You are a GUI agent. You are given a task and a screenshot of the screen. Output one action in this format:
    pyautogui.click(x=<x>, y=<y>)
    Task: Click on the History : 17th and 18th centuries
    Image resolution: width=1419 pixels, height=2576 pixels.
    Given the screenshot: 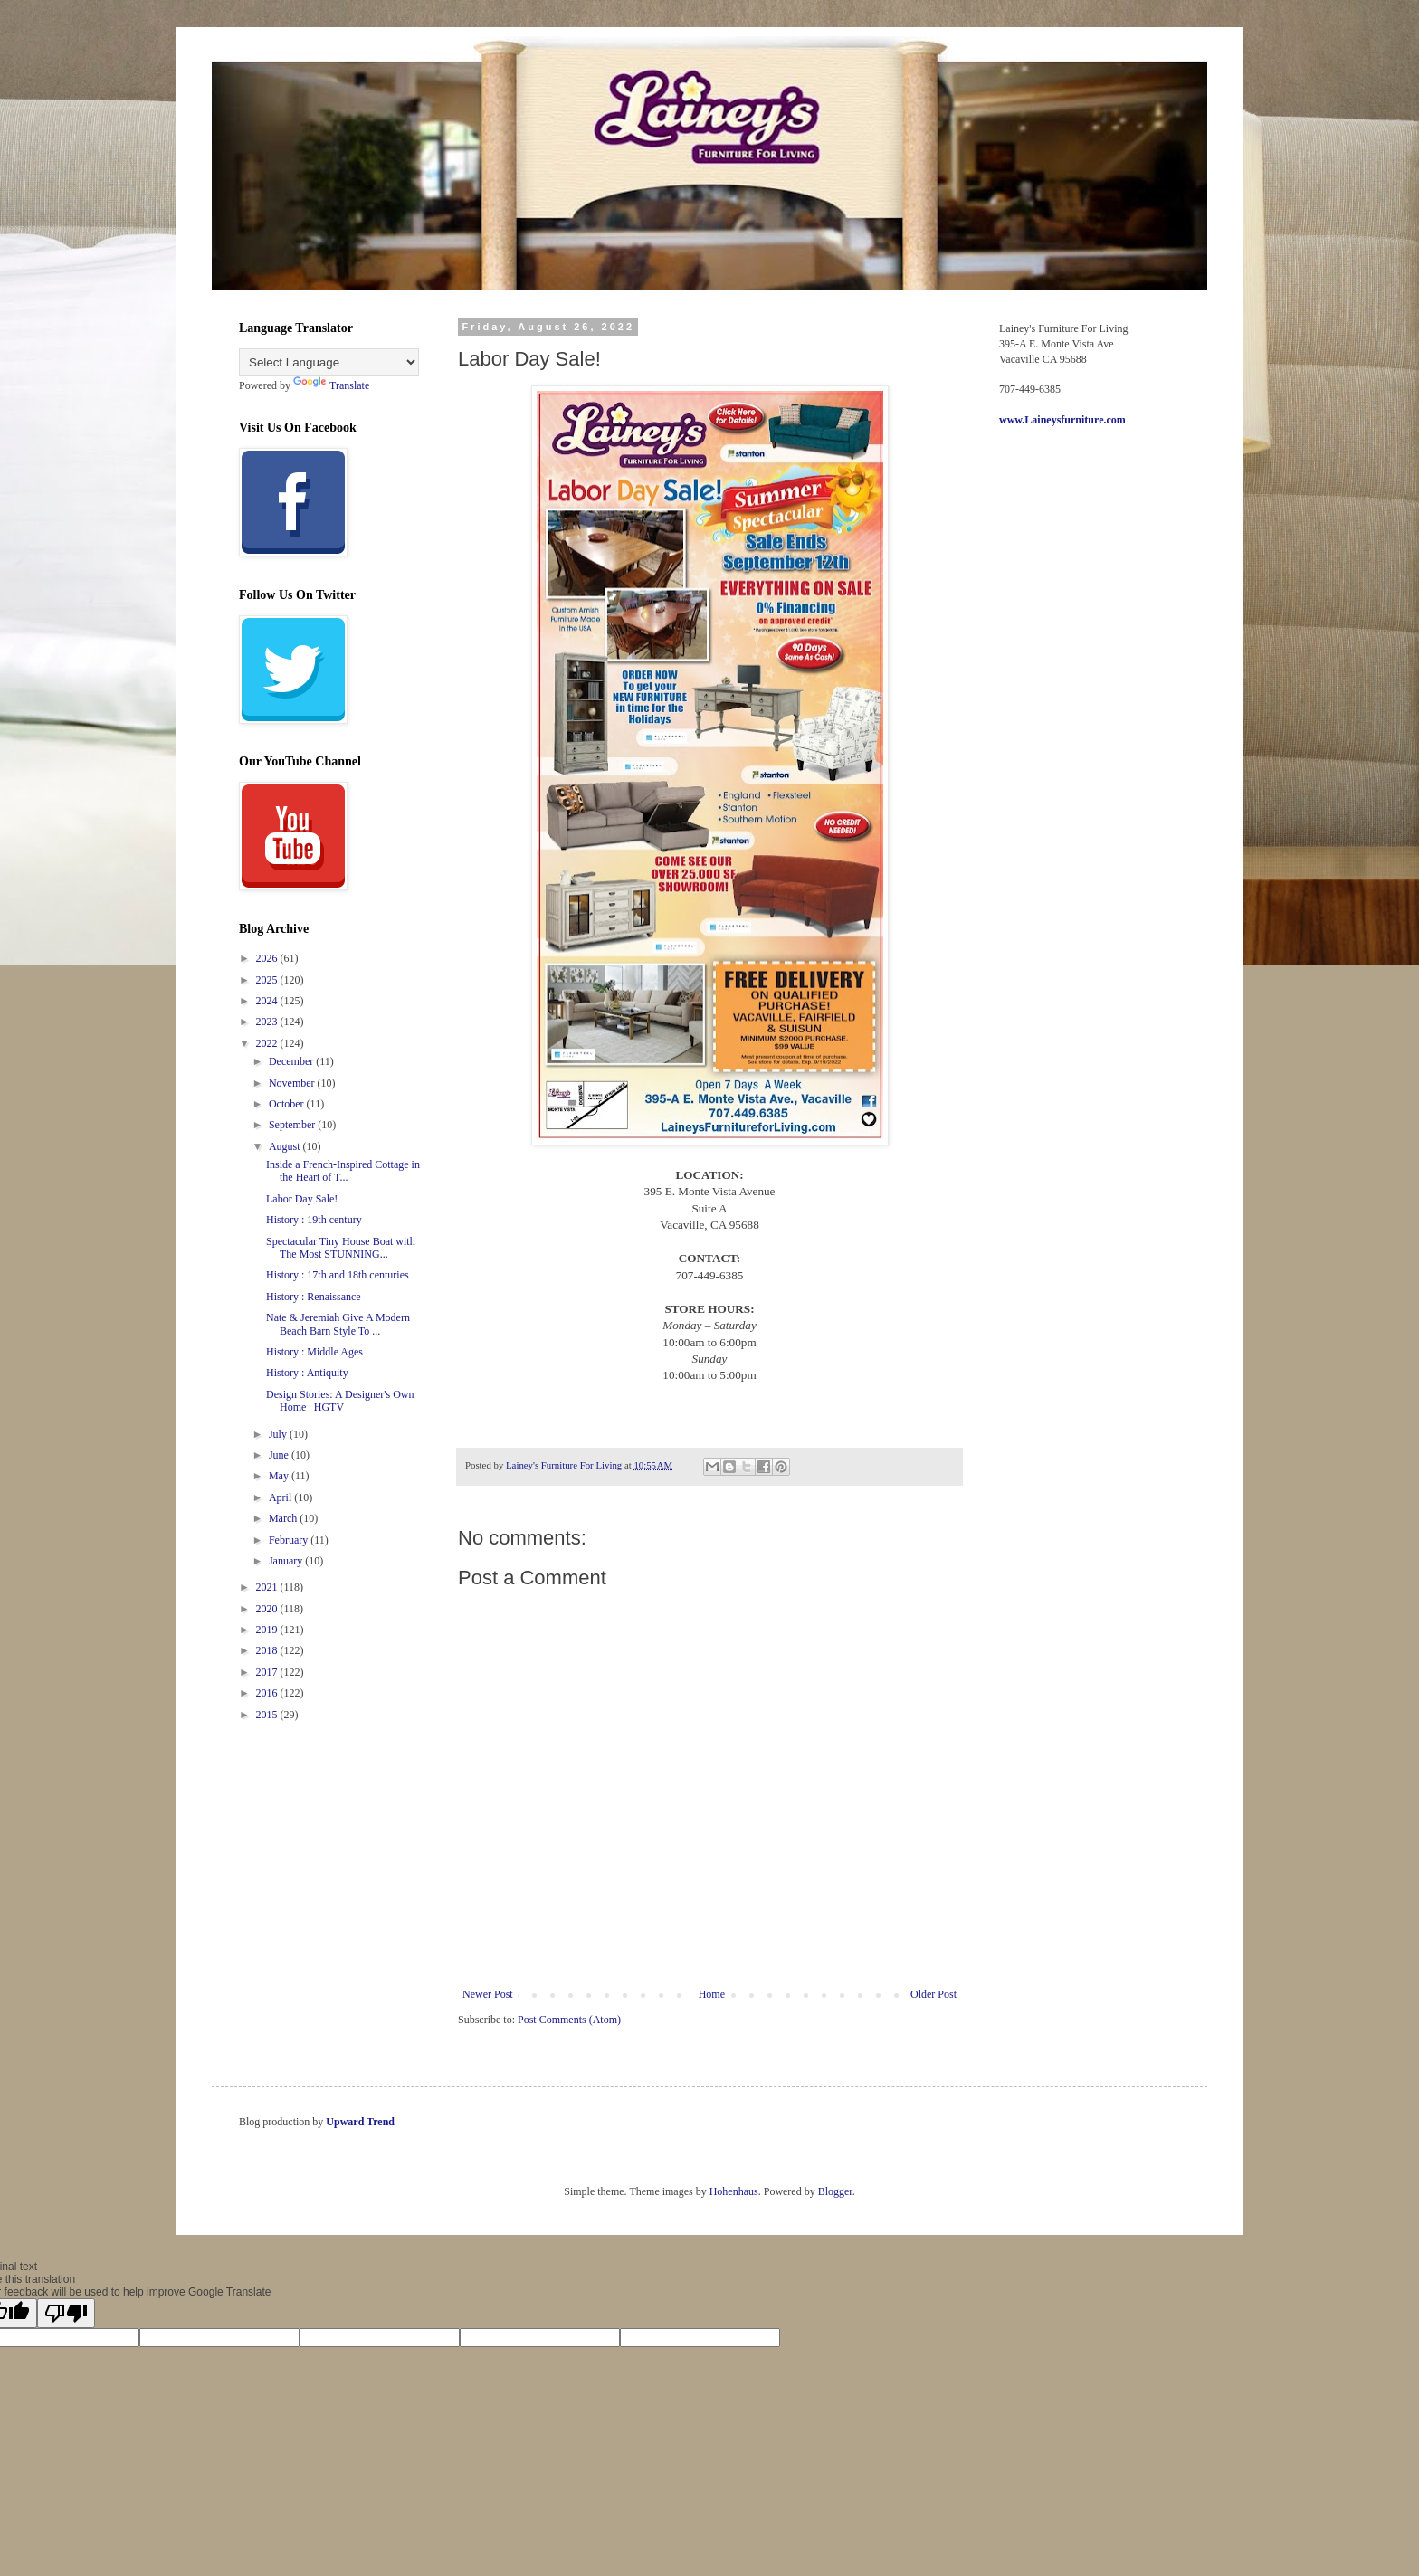 What is the action you would take?
    pyautogui.click(x=337, y=1275)
    